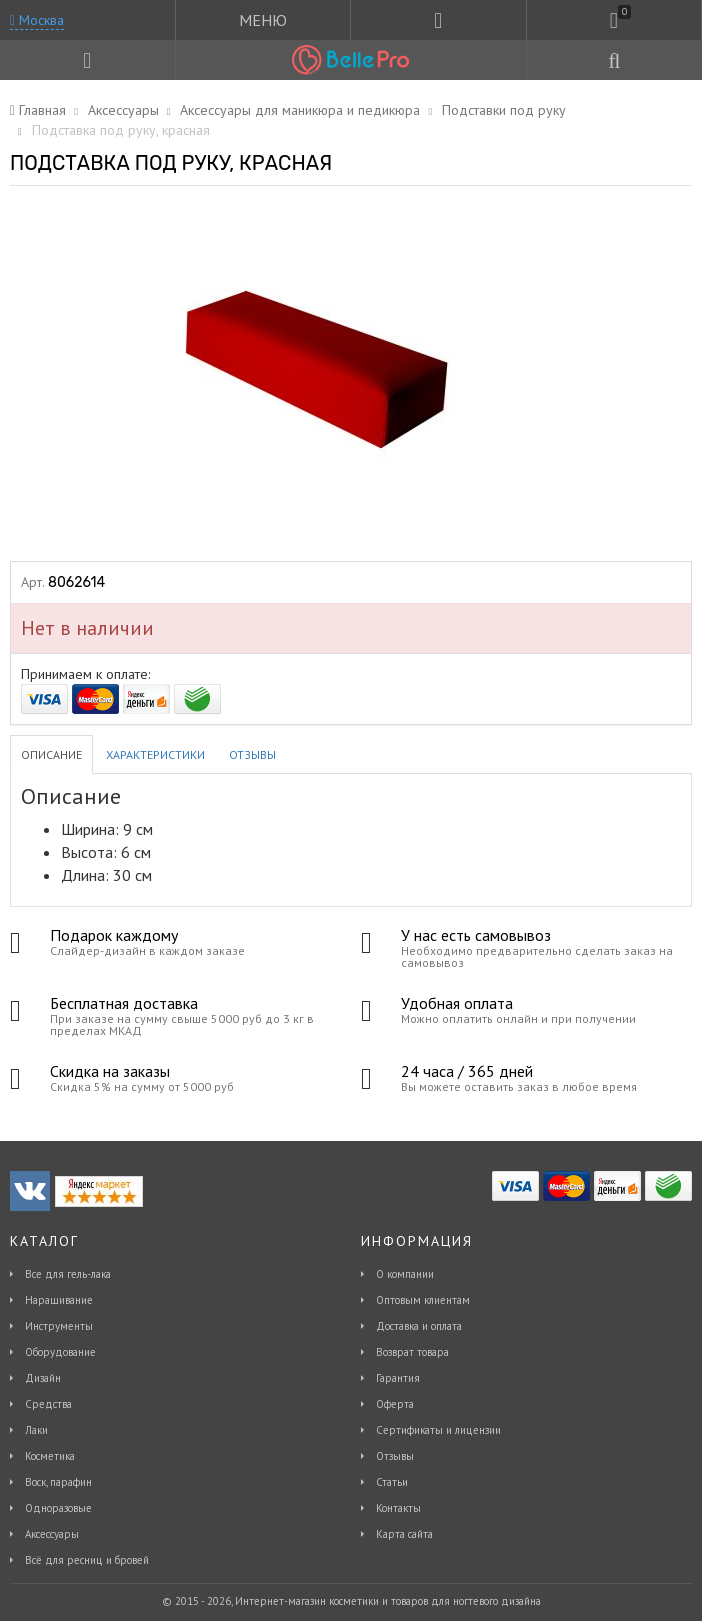 Image resolution: width=702 pixels, height=1621 pixels. What do you see at coordinates (58, 1508) in the screenshot?
I see `Одноразовые` at bounding box center [58, 1508].